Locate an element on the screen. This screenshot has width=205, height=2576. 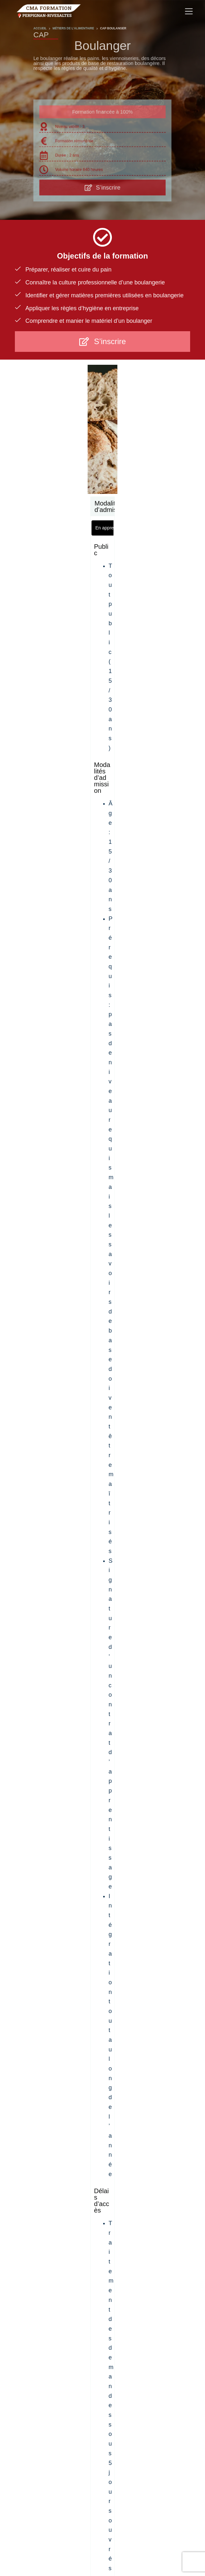
[Slide 11] is located at coordinates (137, 2196).